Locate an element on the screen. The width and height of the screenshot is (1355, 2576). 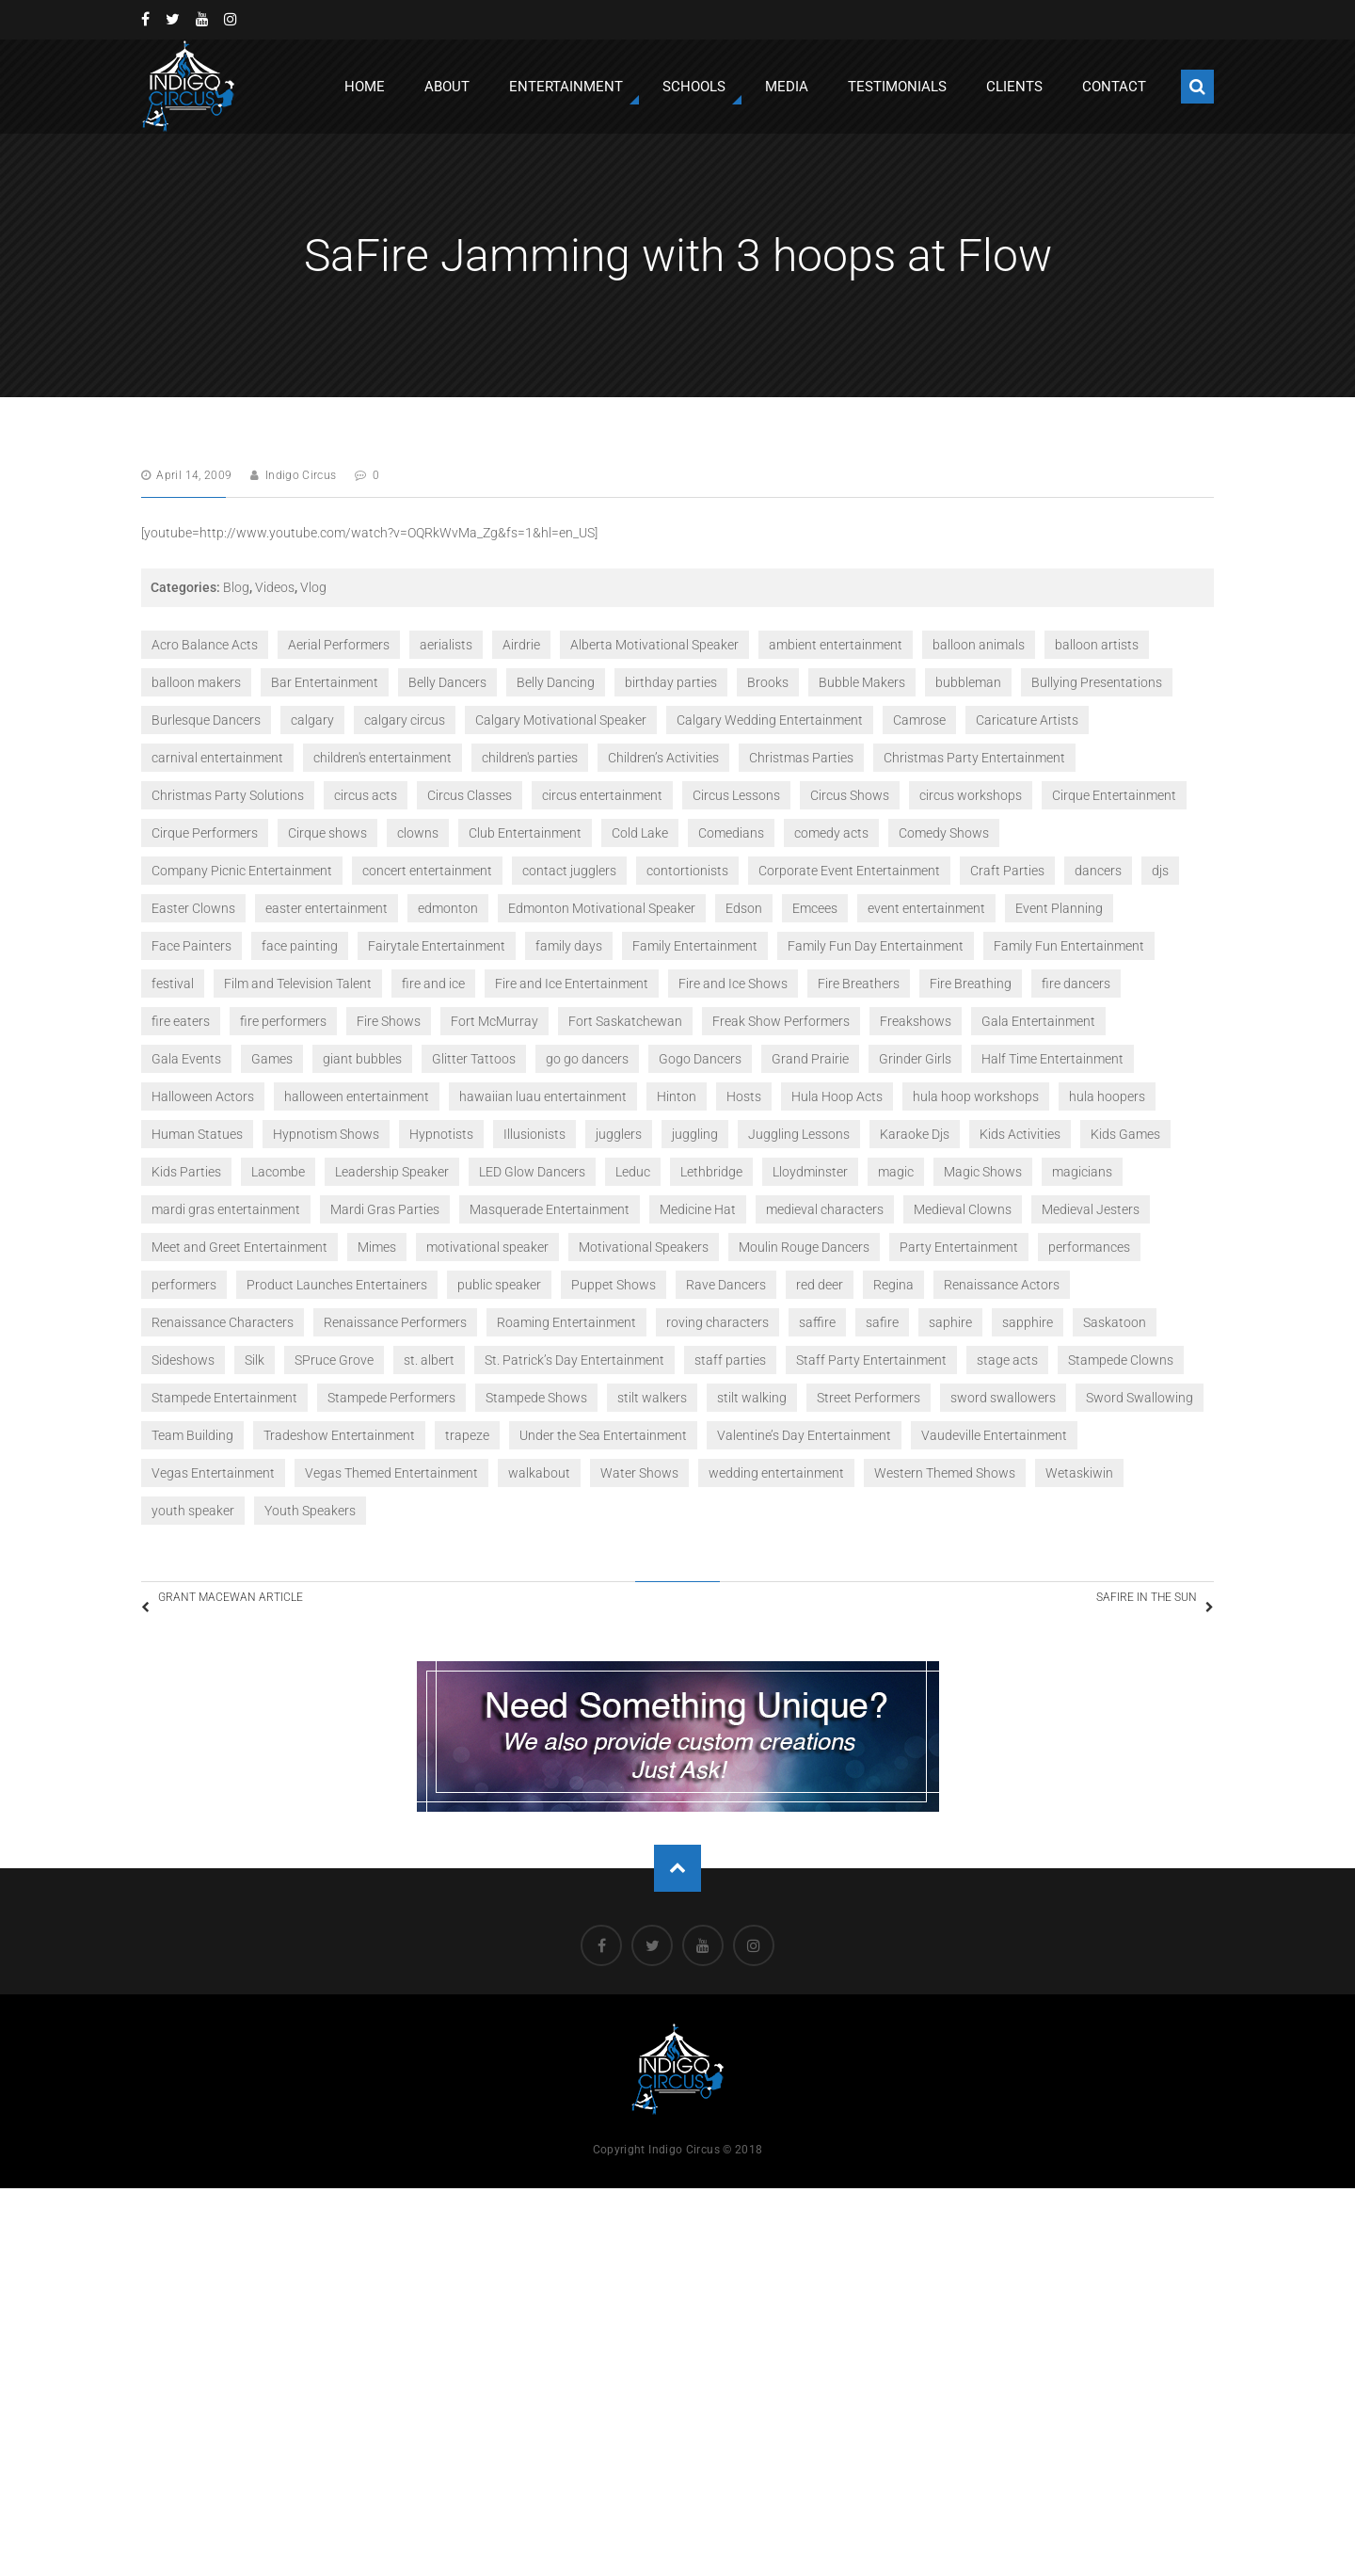
fire eaters is located at coordinates (180, 1021).